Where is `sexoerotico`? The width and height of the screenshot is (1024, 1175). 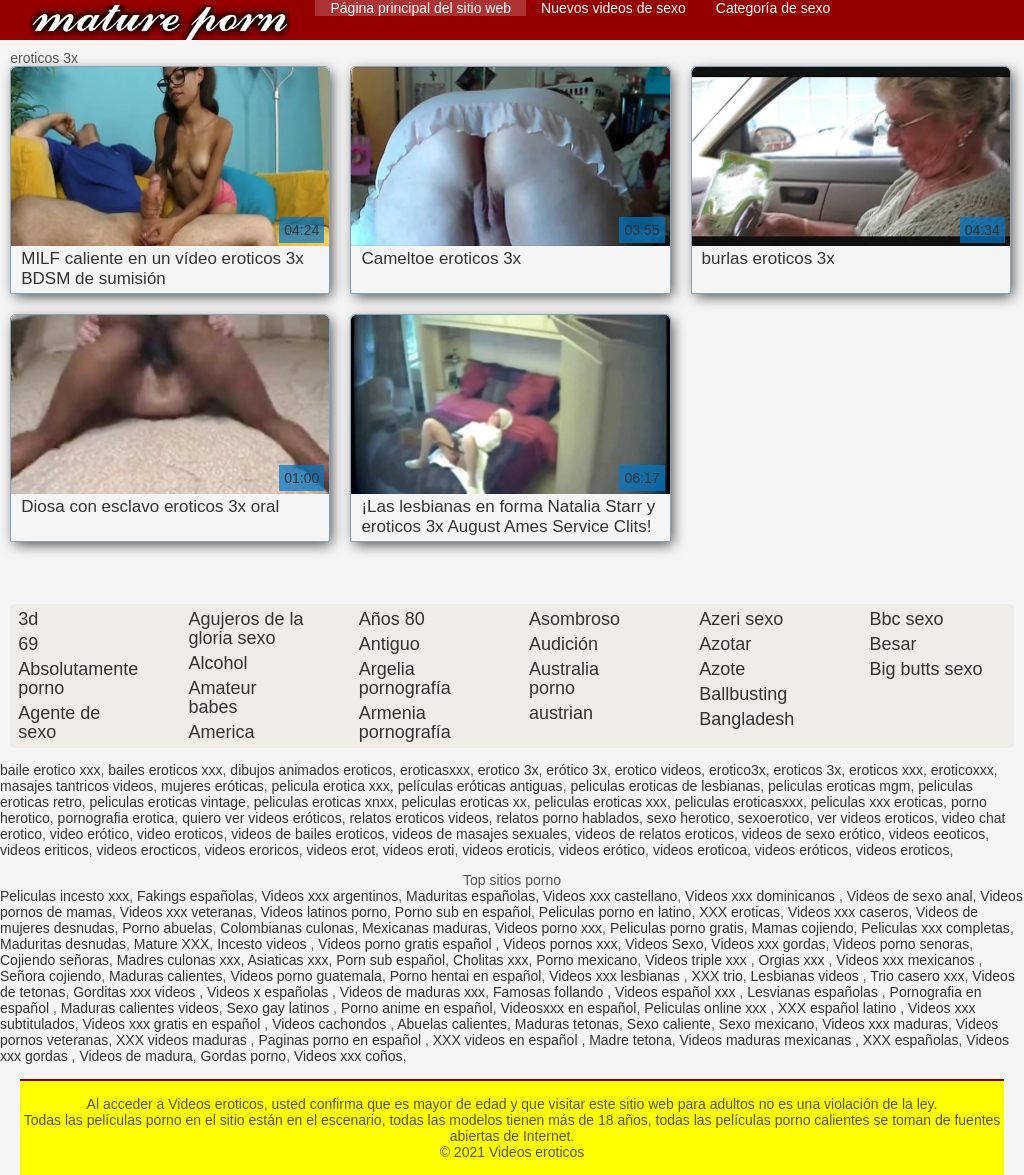
sexoerotico is located at coordinates (774, 818).